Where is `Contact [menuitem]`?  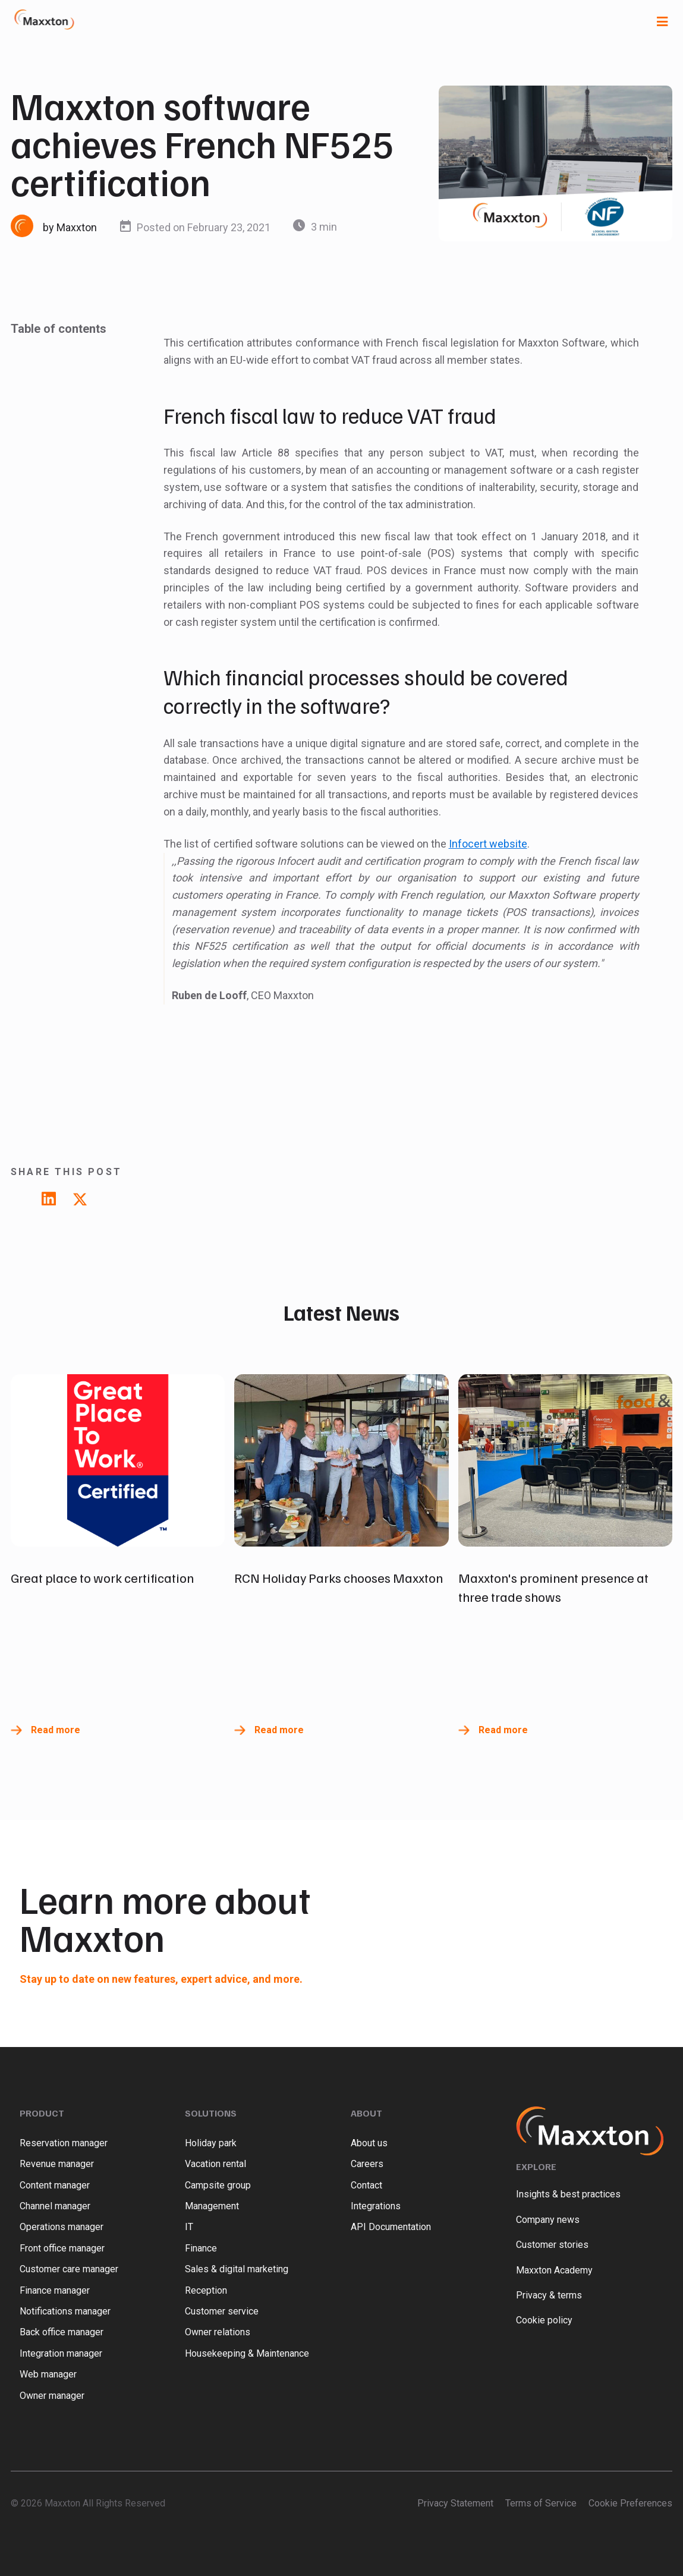
Contact [menuitem] is located at coordinates (366, 2185).